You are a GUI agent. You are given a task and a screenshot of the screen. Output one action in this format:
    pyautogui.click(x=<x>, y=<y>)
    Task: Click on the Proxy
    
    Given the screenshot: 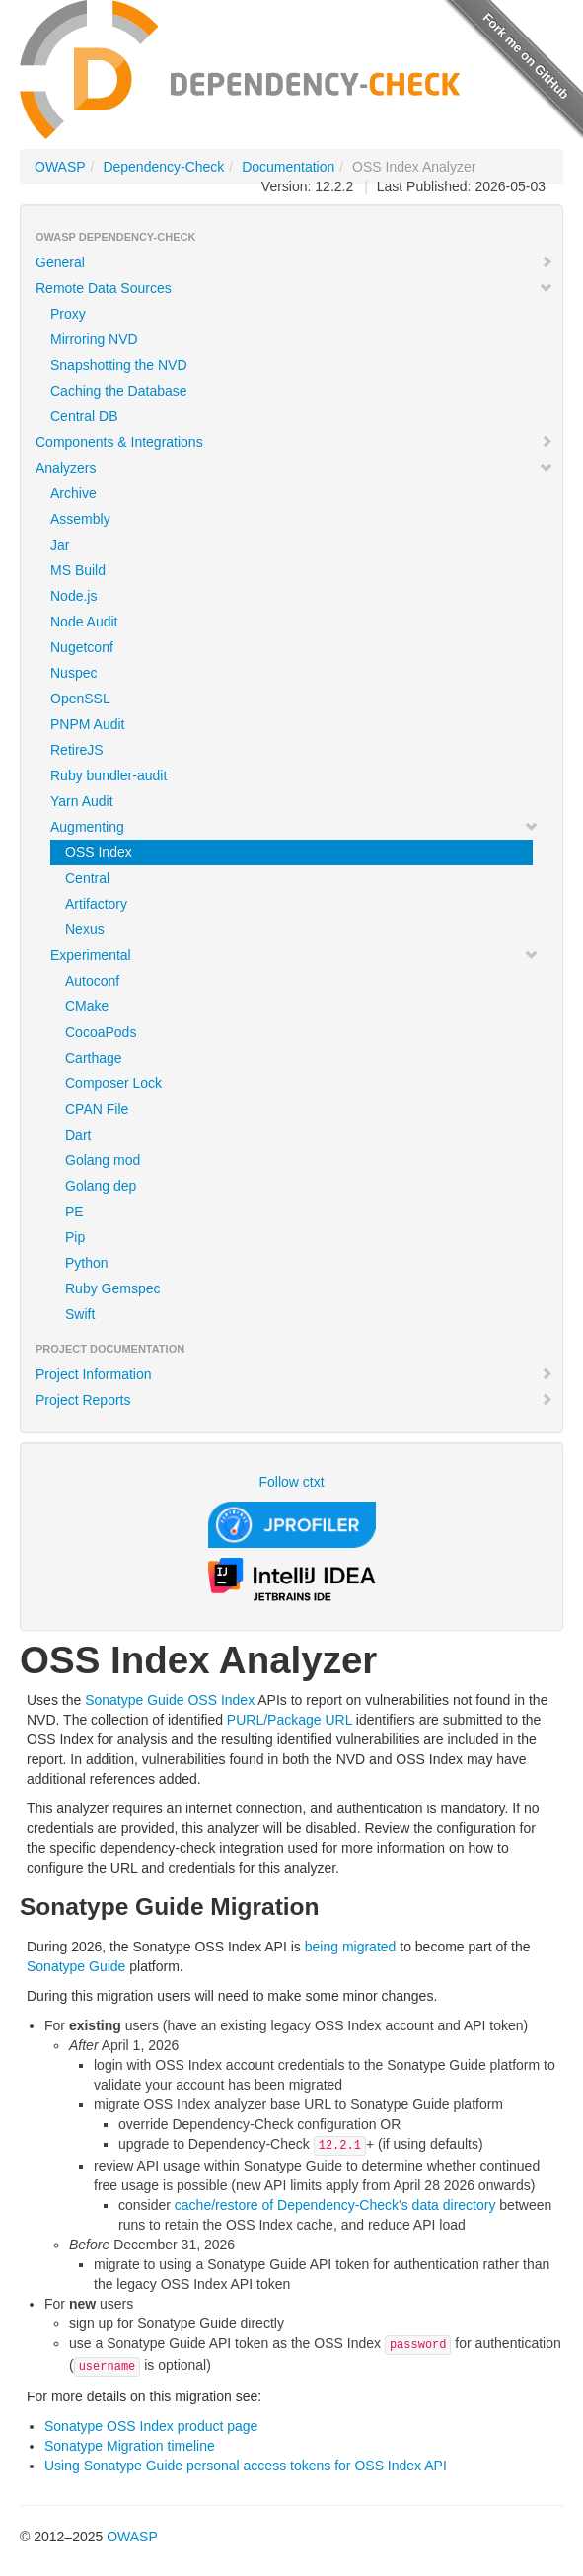 What is the action you would take?
    pyautogui.click(x=68, y=314)
    